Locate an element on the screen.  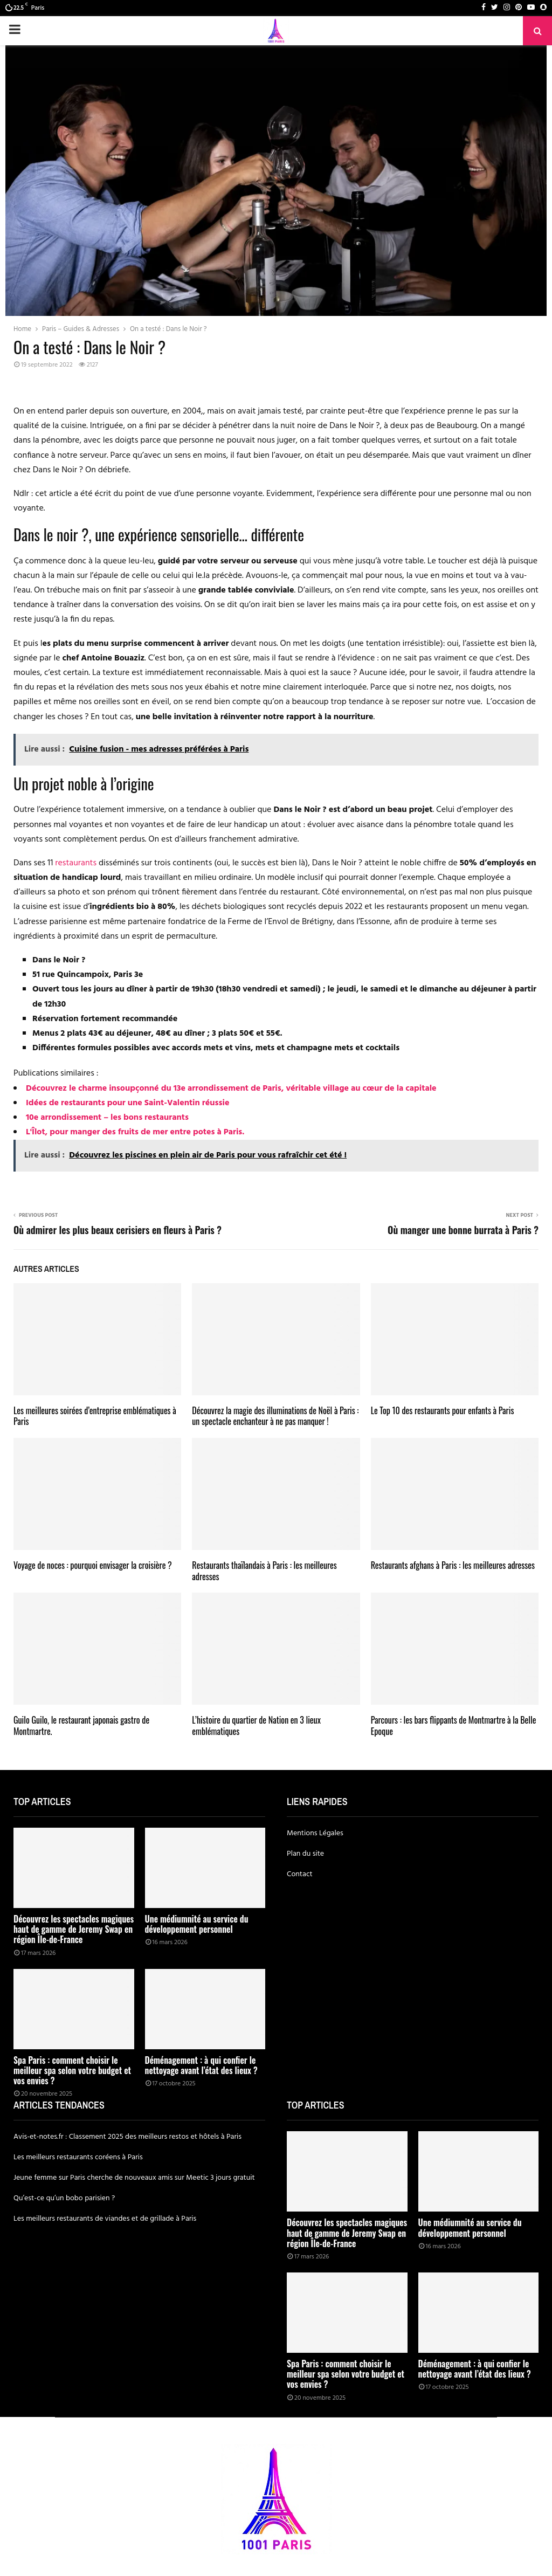
Où manger une bonne burrata à Paris ? is located at coordinates (463, 1230).